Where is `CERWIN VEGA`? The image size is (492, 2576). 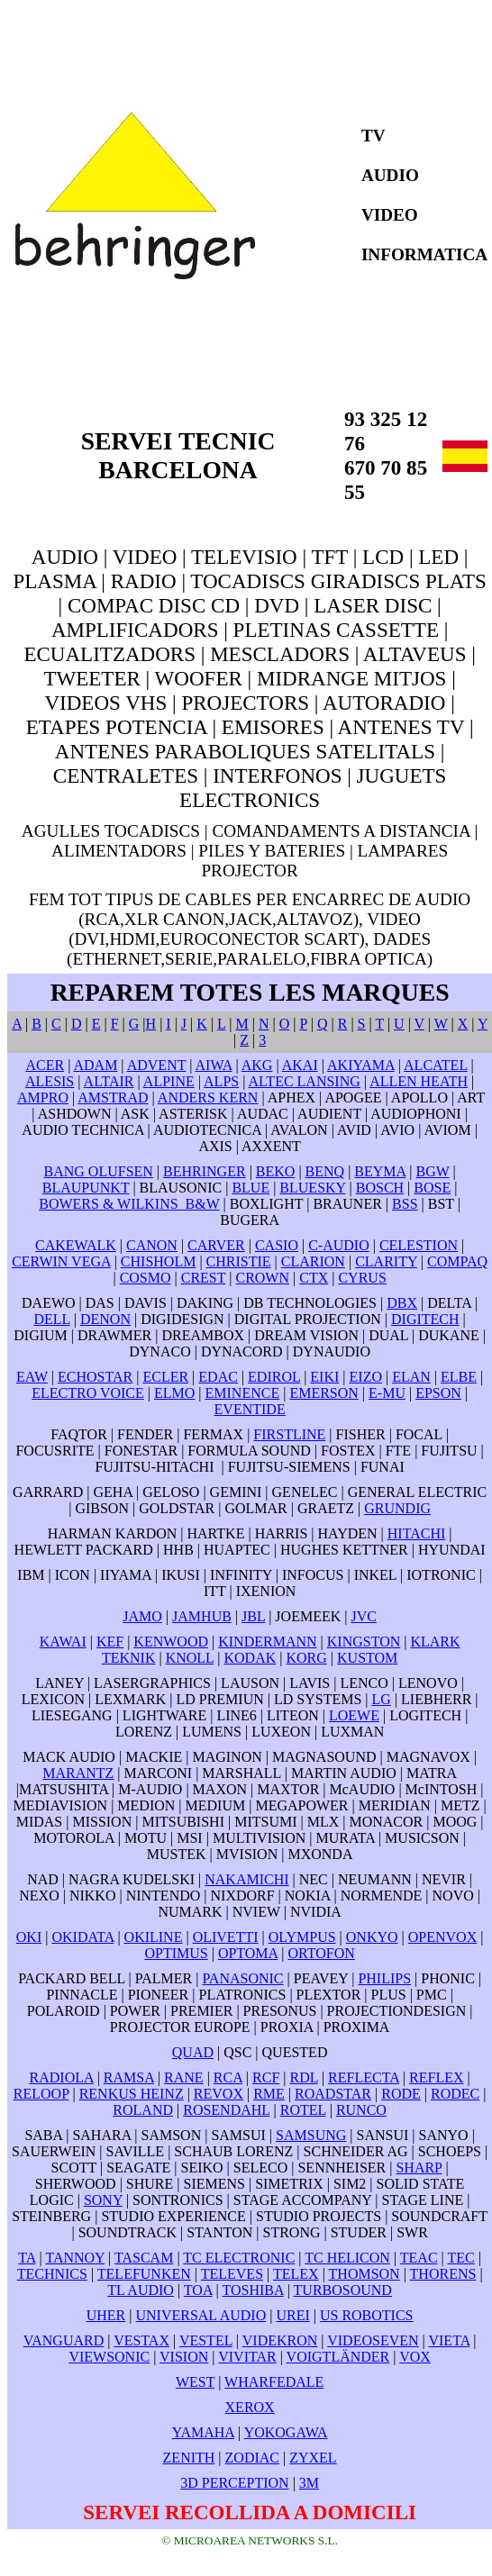 CERWIN VEGA is located at coordinates (61, 1261).